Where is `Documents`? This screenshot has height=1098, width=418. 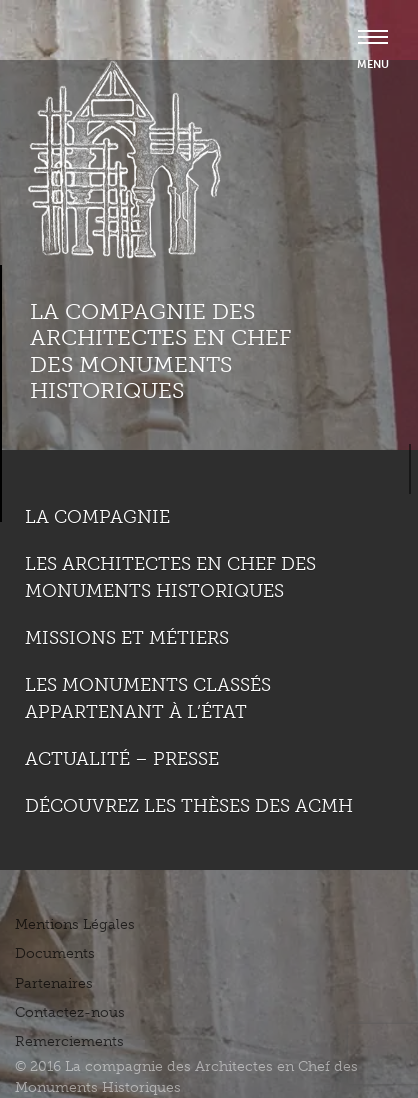 Documents is located at coordinates (55, 953).